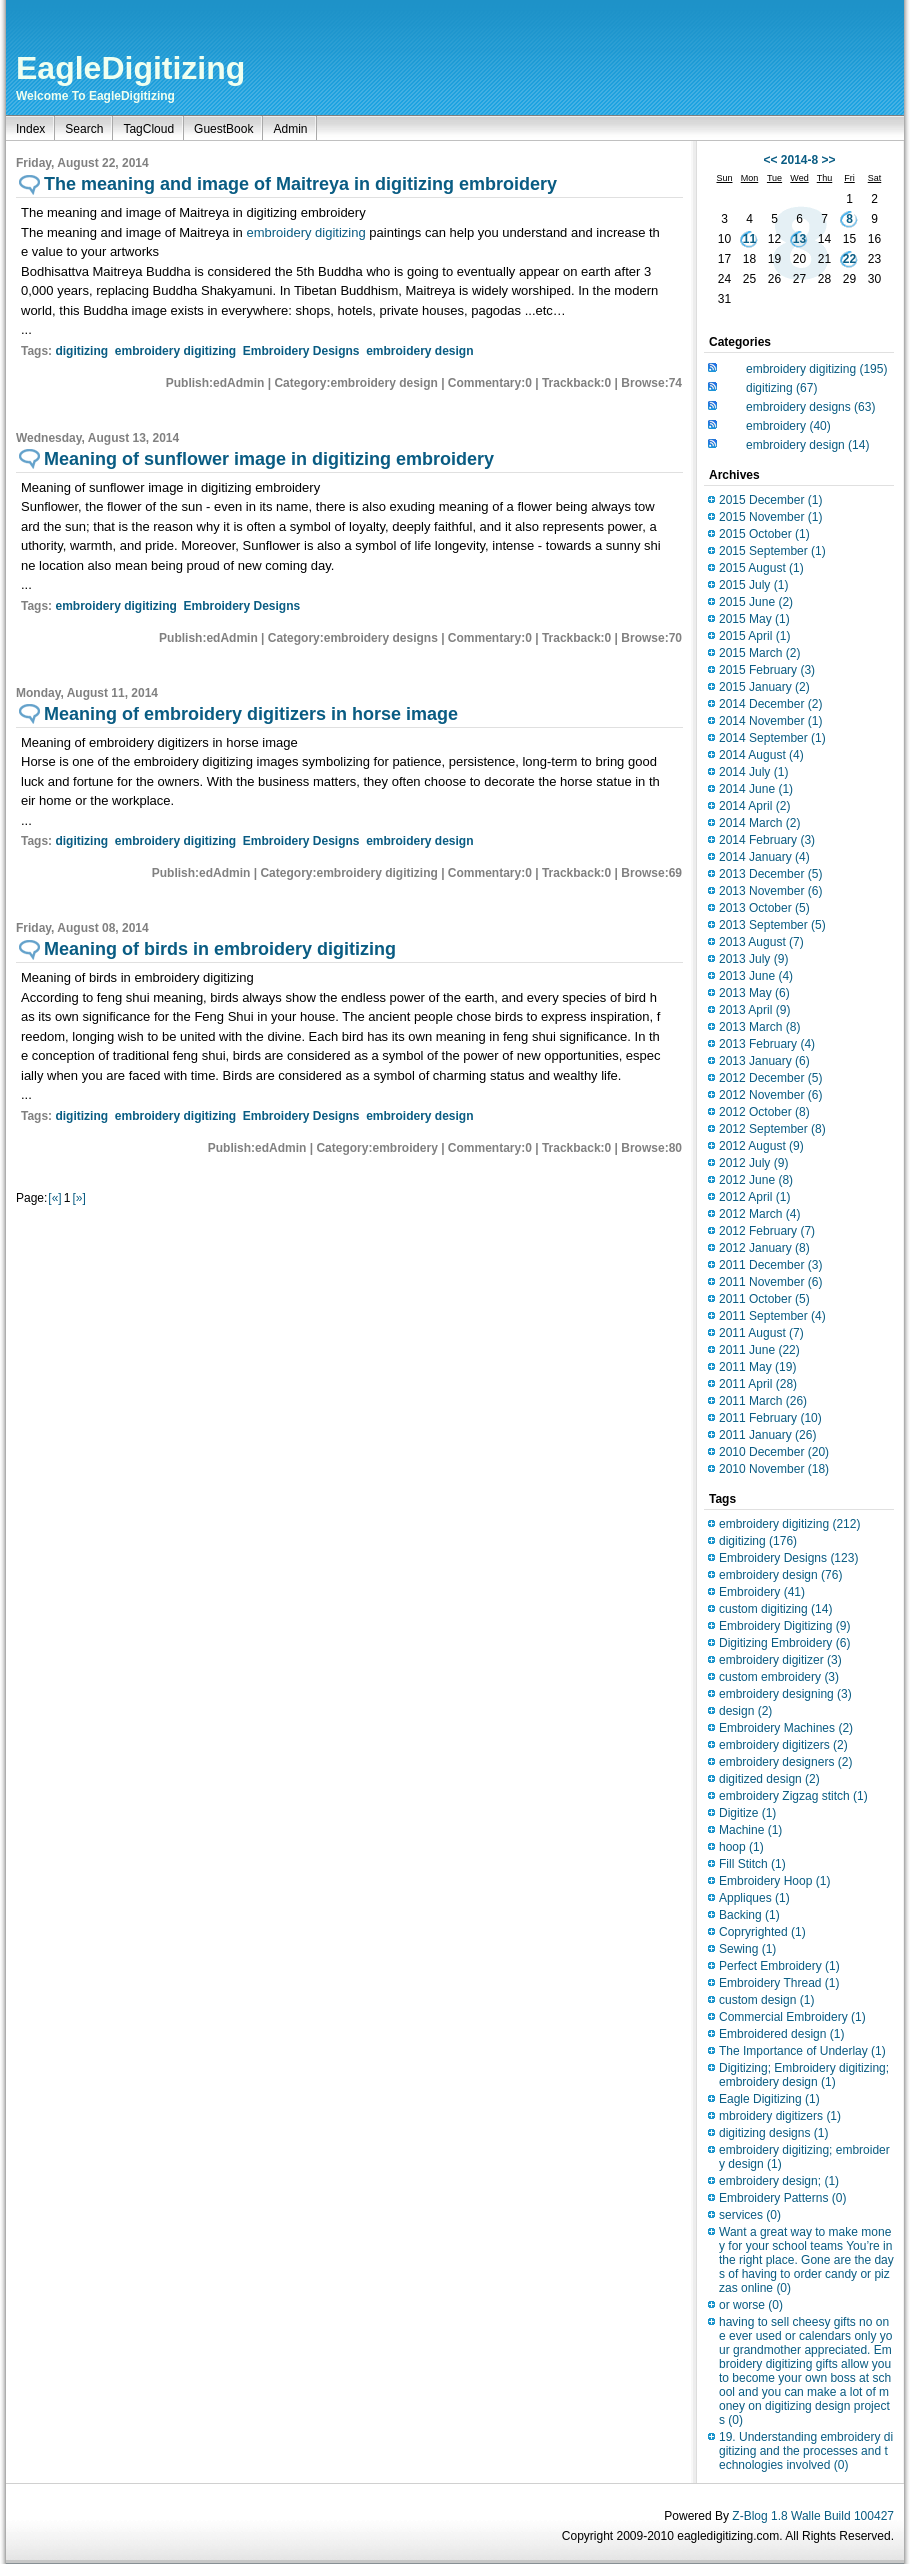  What do you see at coordinates (78, 1198) in the screenshot?
I see `[»]` at bounding box center [78, 1198].